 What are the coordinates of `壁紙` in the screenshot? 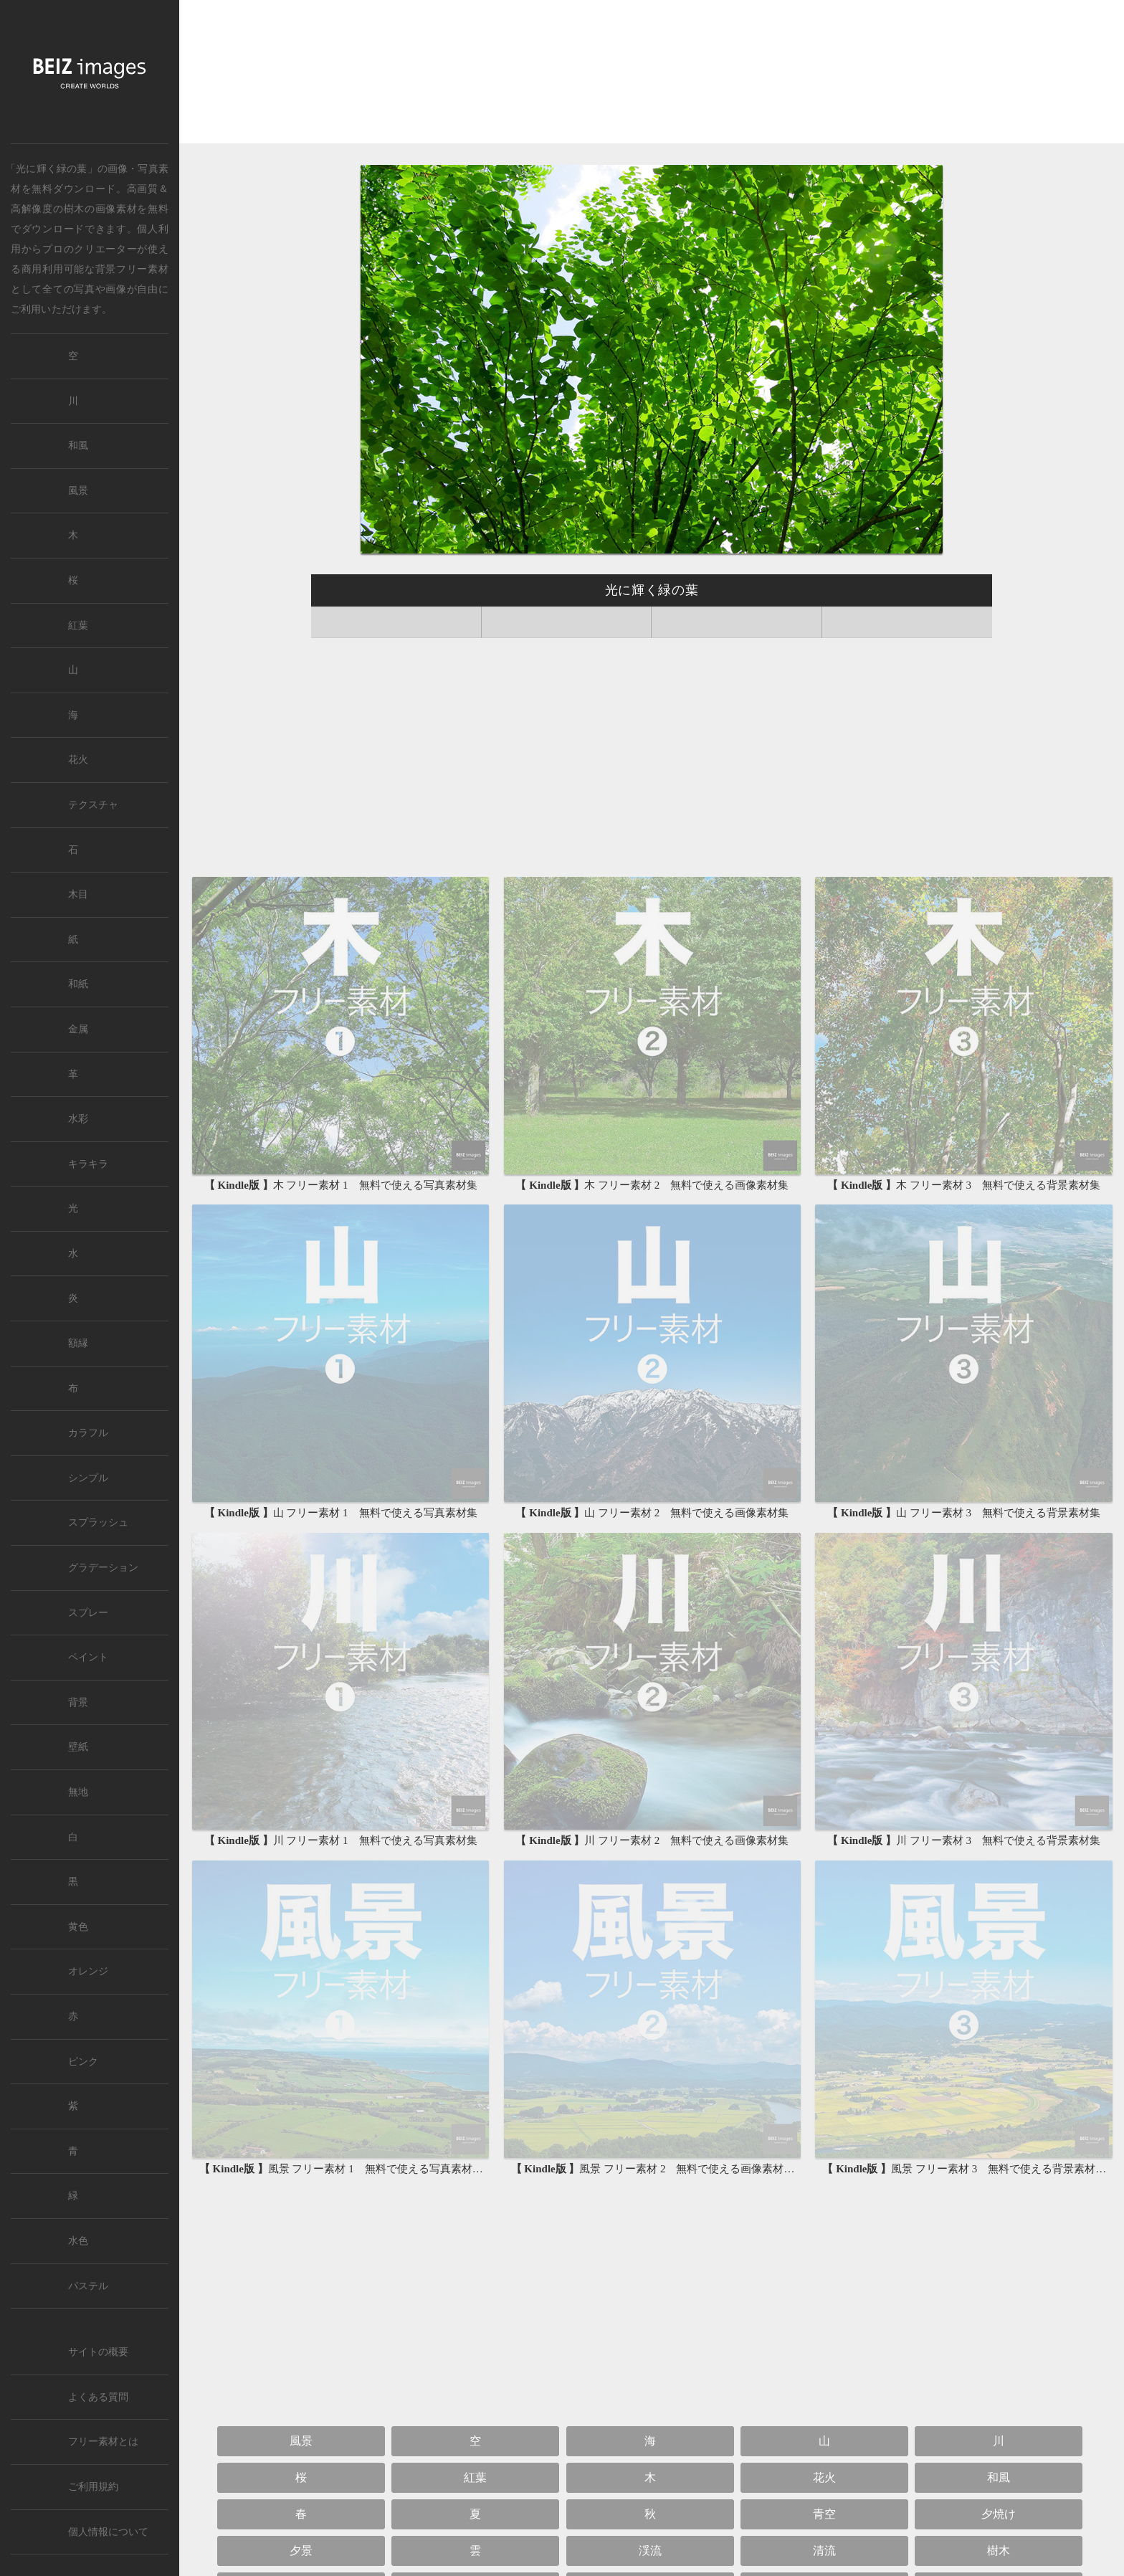 It's located at (78, 1746).